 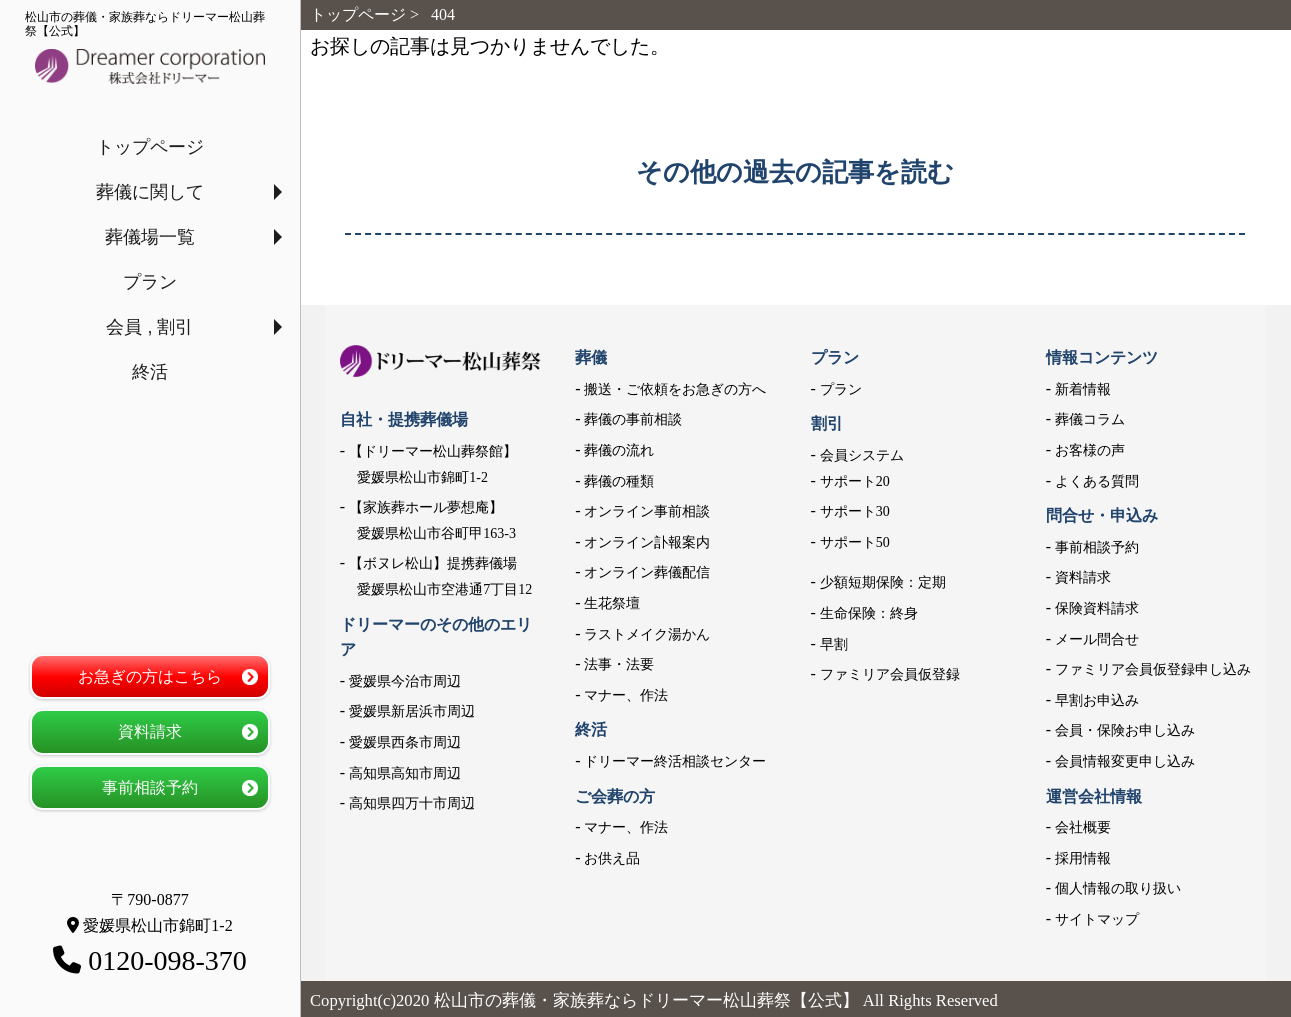 I want to click on 個人情報の取り扱い, so click(x=1118, y=888).